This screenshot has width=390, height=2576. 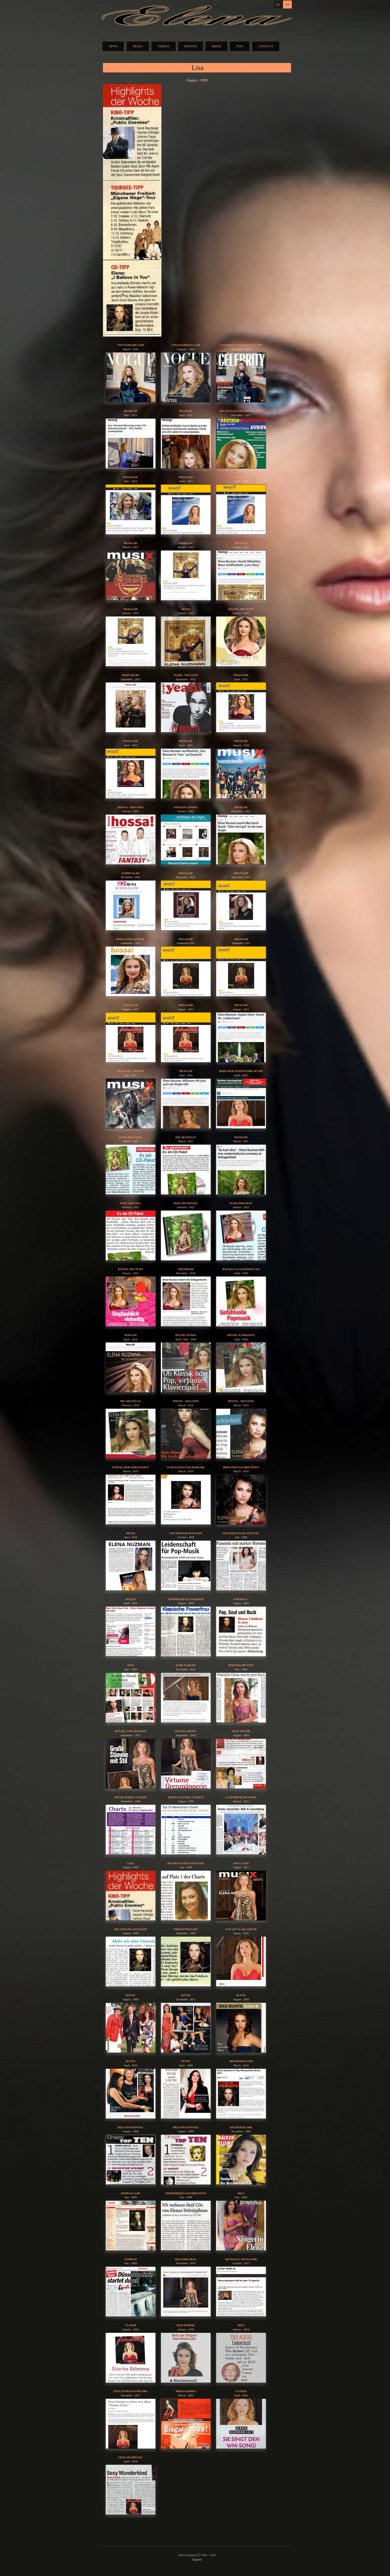 I want to click on Rätzel und Freizeit, so click(x=130, y=1731).